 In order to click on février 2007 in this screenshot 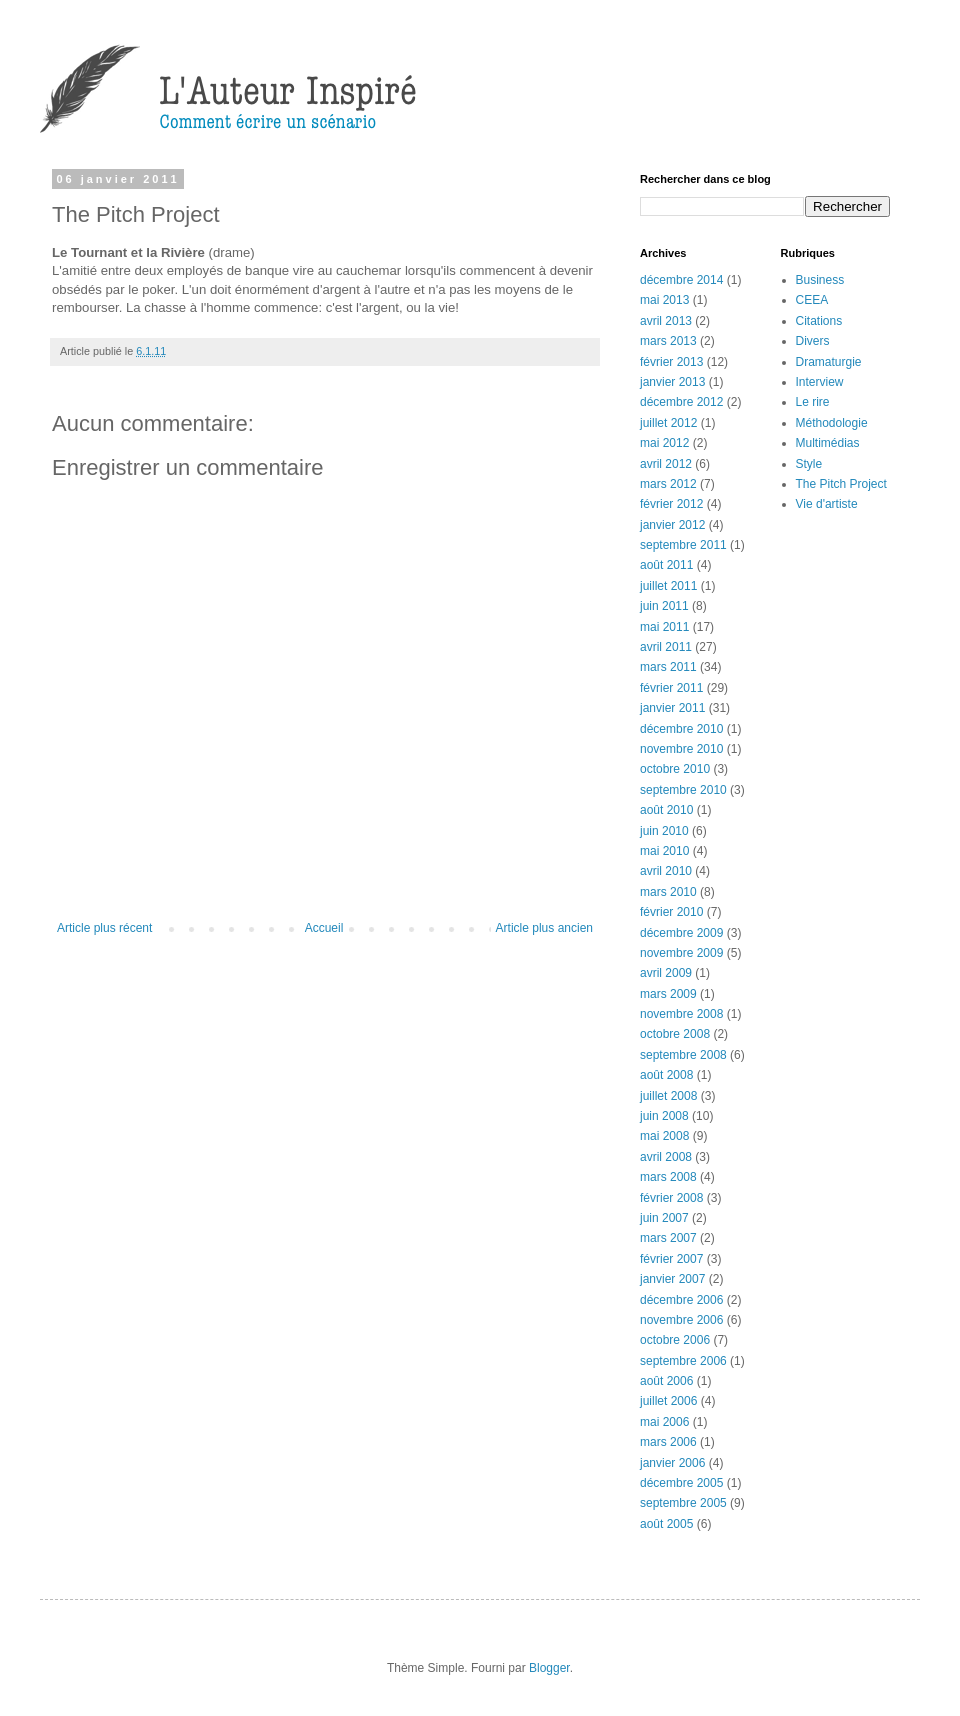, I will do `click(671, 1259)`.